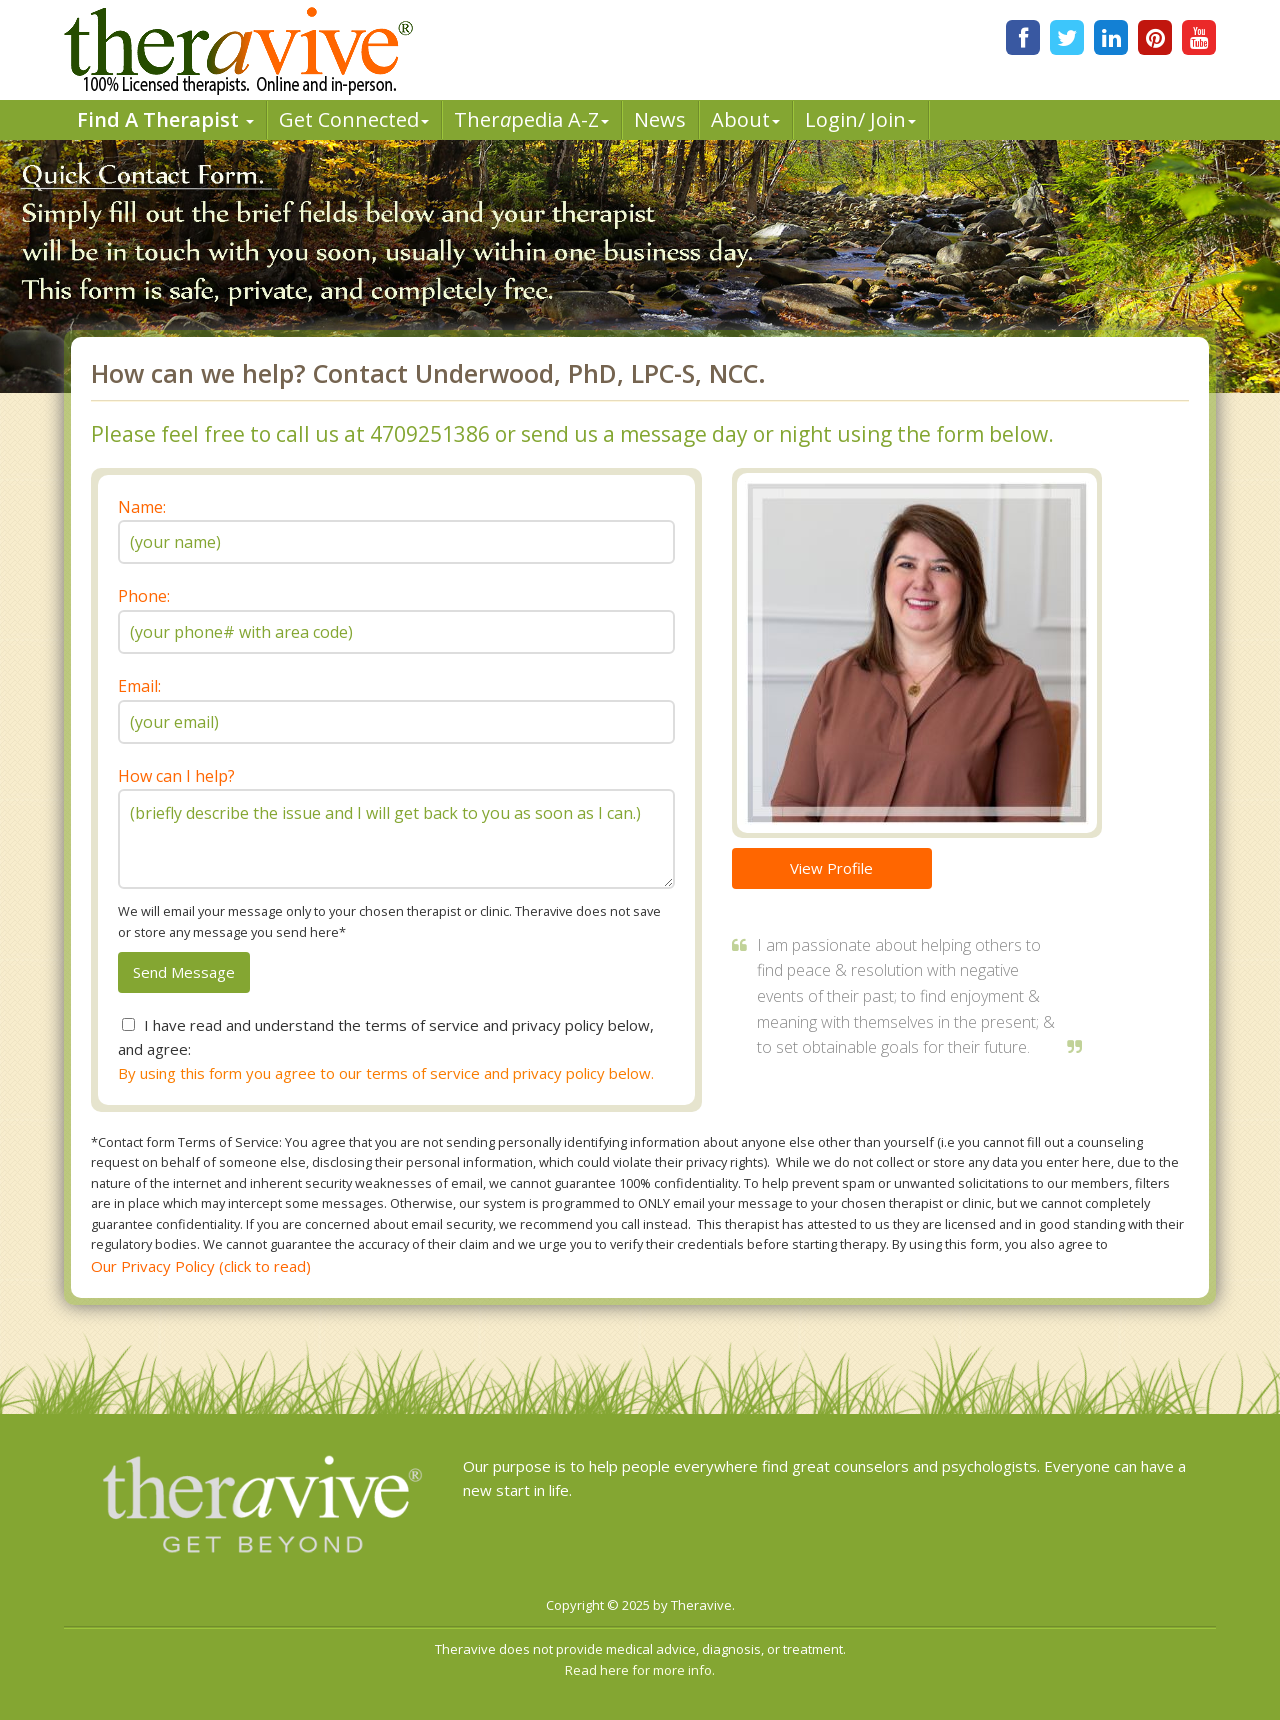 This screenshot has height=1720, width=1280. I want to click on Phone:, so click(144, 596).